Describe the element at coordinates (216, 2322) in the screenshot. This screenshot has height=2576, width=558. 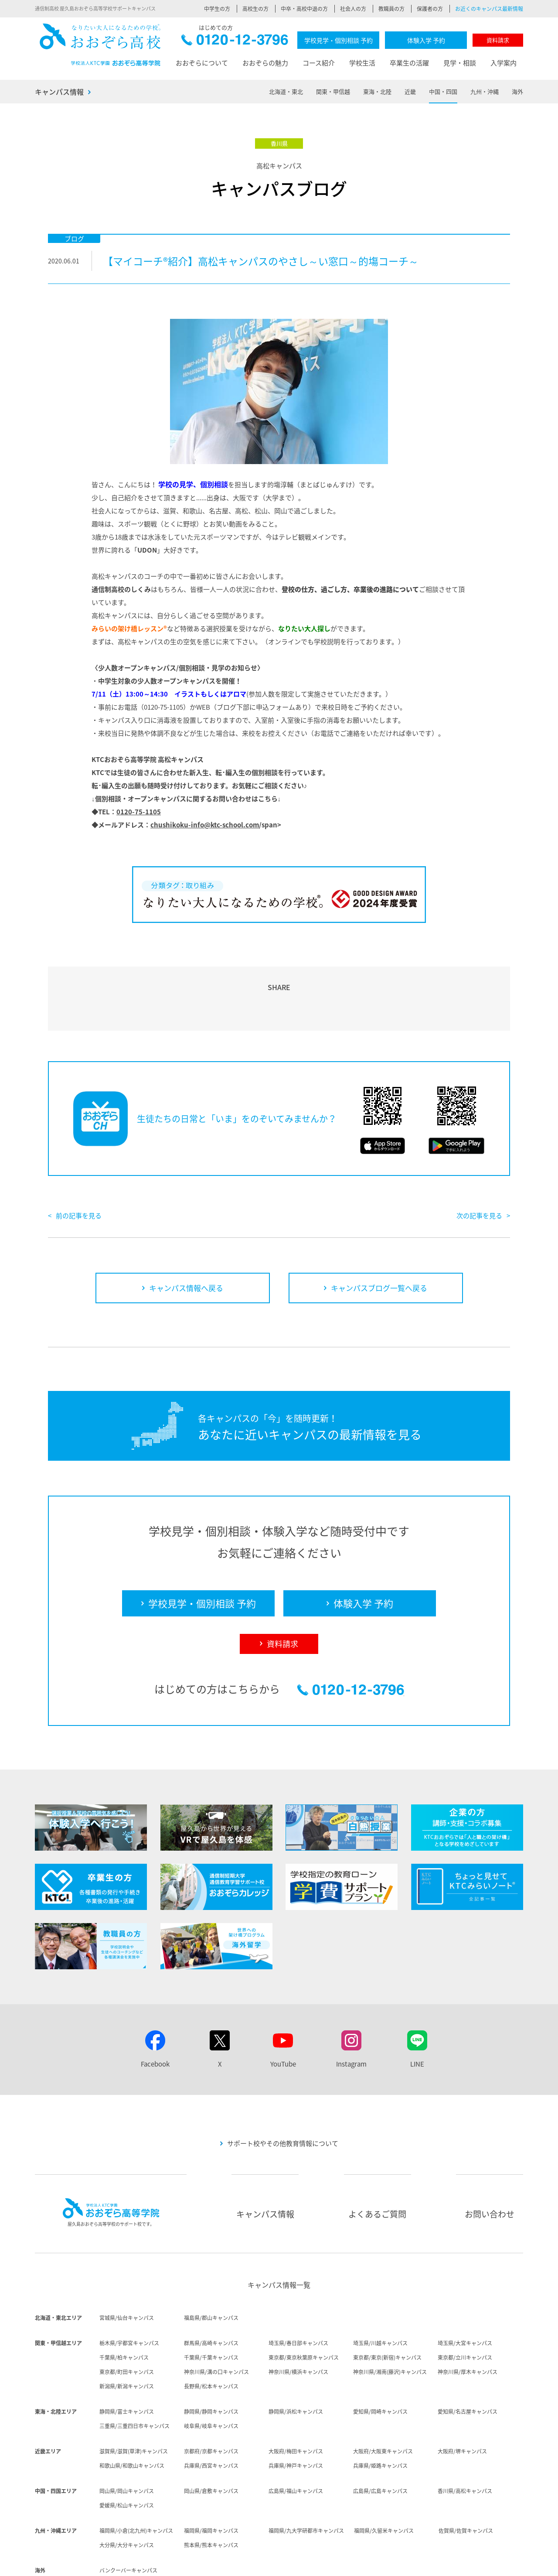
I see `神奈川県/溝の口キャンパス` at that location.